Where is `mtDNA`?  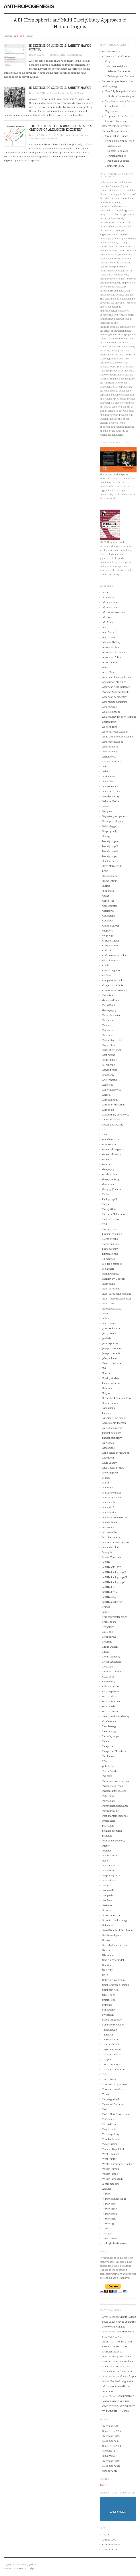
mtDNA is located at coordinates (106, 1562).